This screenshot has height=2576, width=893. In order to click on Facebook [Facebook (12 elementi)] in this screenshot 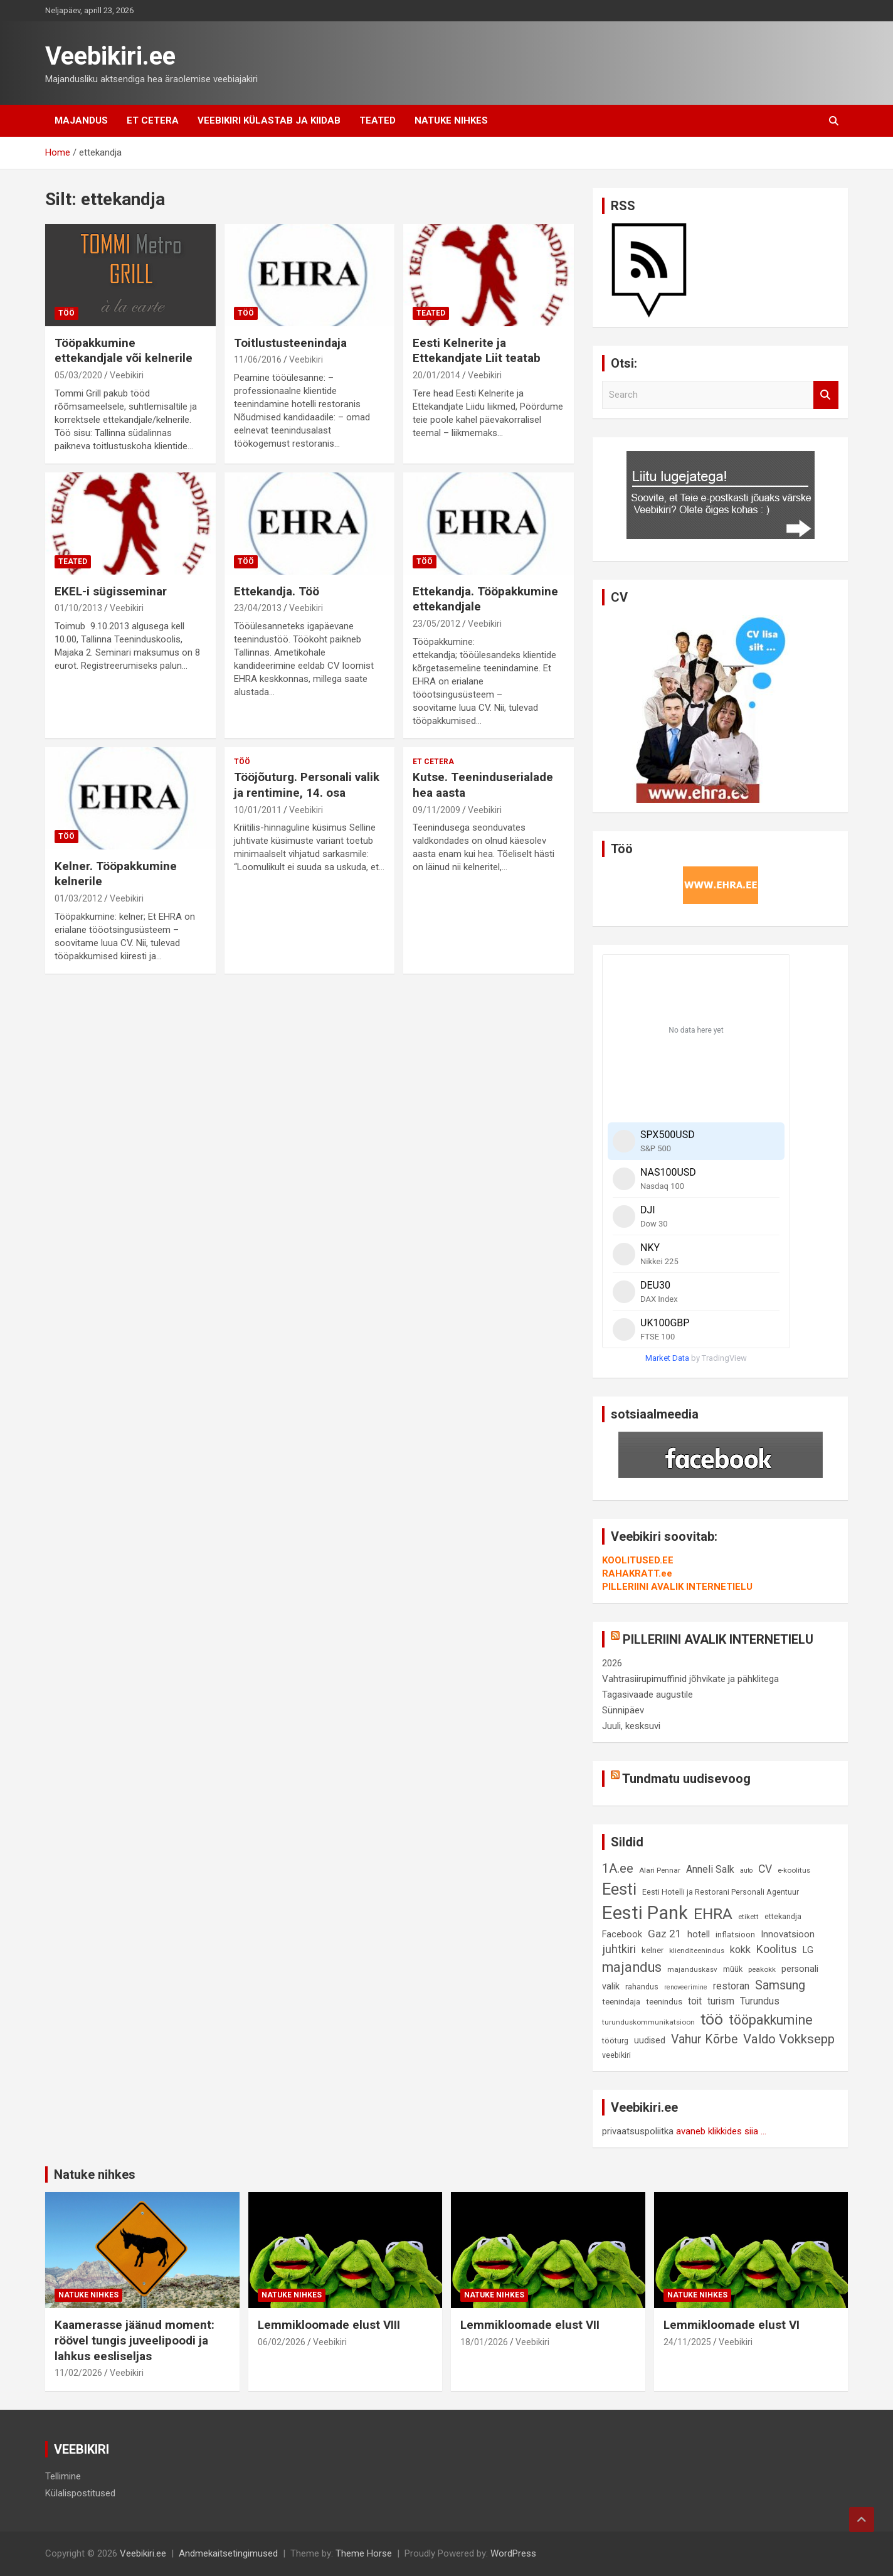, I will do `click(622, 1934)`.